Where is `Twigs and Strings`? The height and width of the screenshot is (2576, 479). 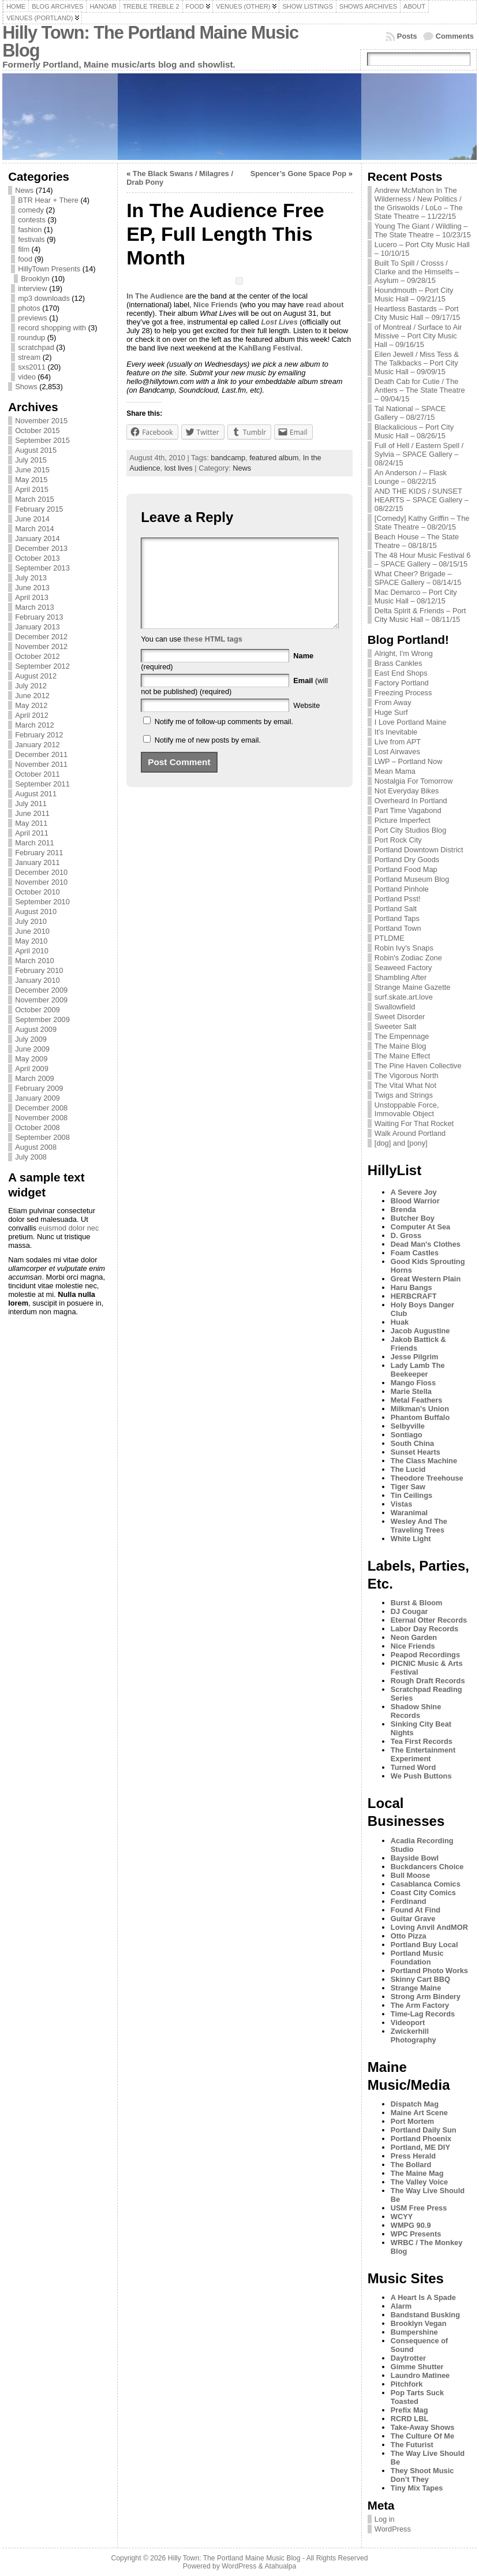 Twigs and Strings is located at coordinates (404, 1095).